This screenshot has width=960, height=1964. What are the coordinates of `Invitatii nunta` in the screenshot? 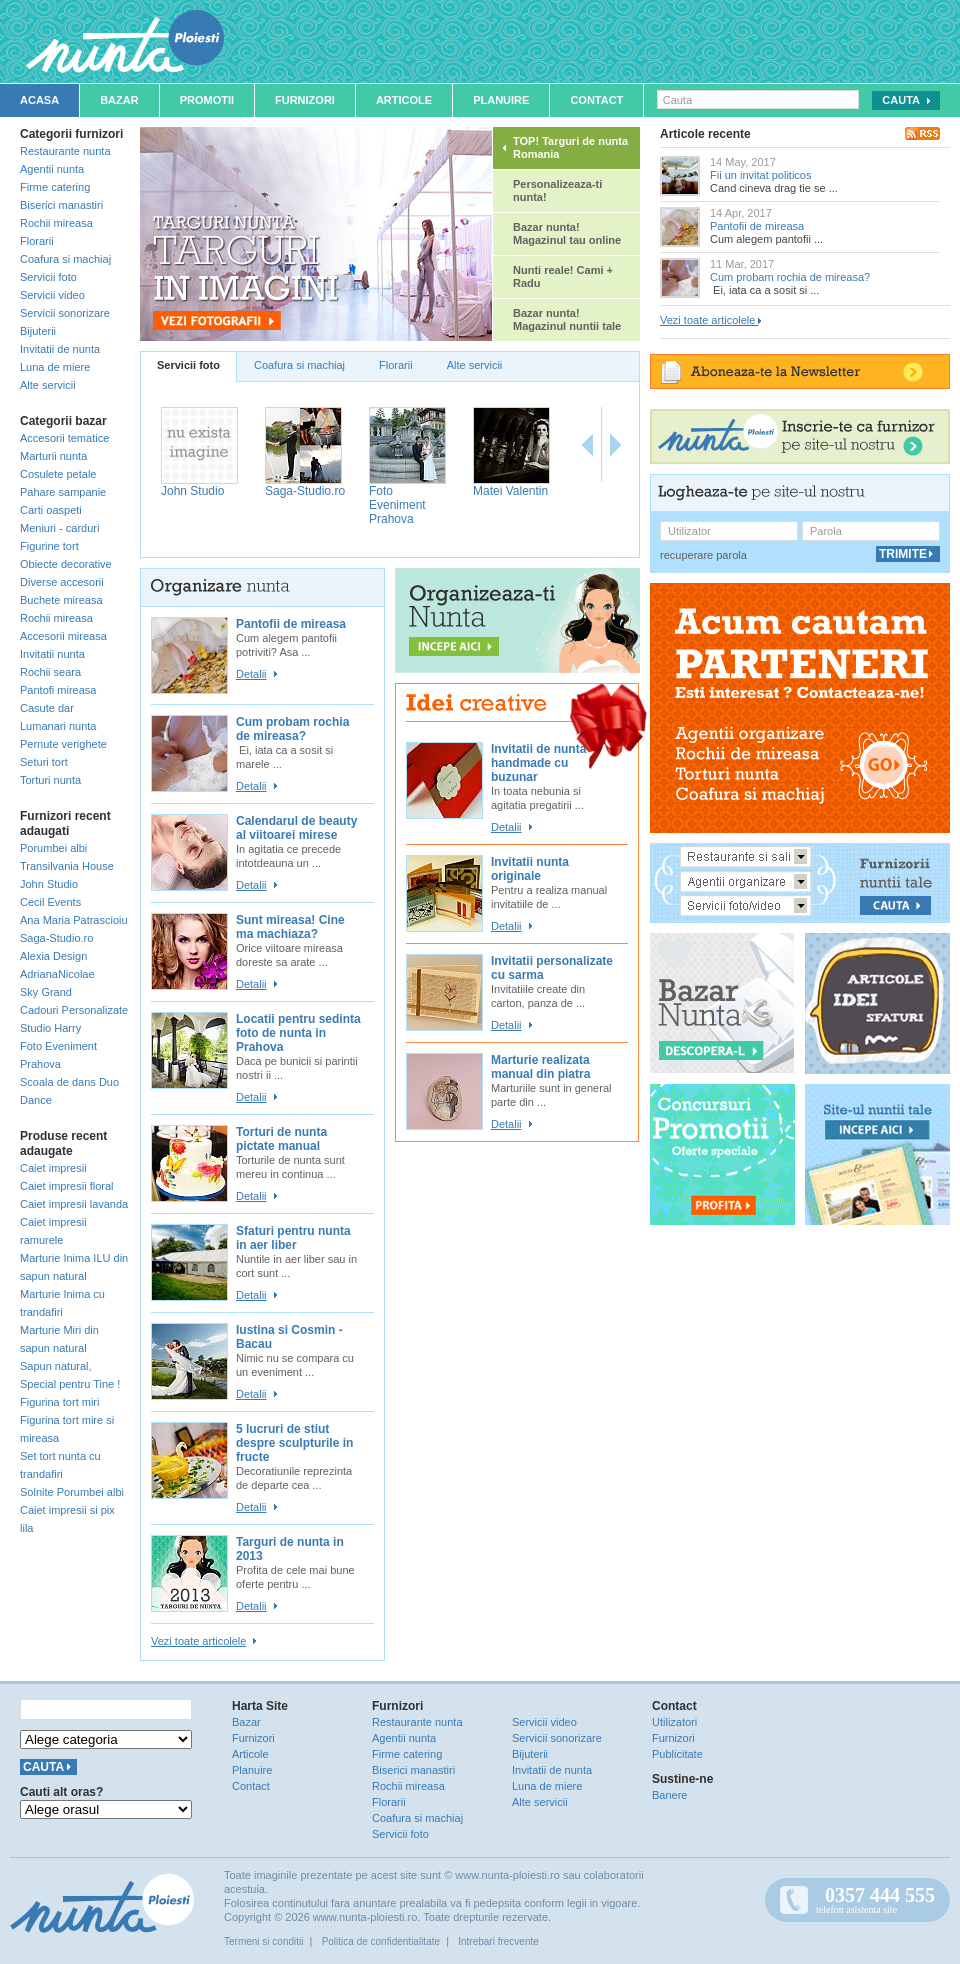 It's located at (52, 654).